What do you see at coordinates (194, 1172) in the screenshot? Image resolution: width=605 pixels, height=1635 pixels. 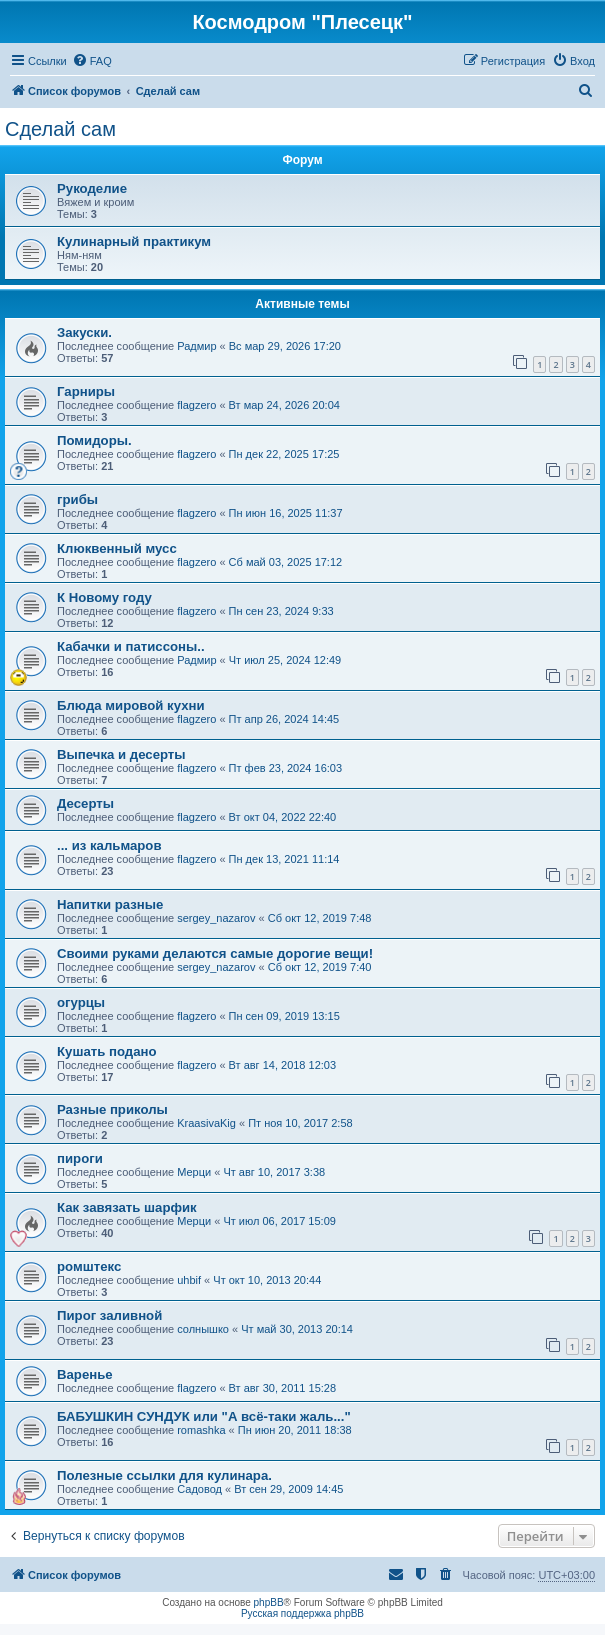 I see `Мерци` at bounding box center [194, 1172].